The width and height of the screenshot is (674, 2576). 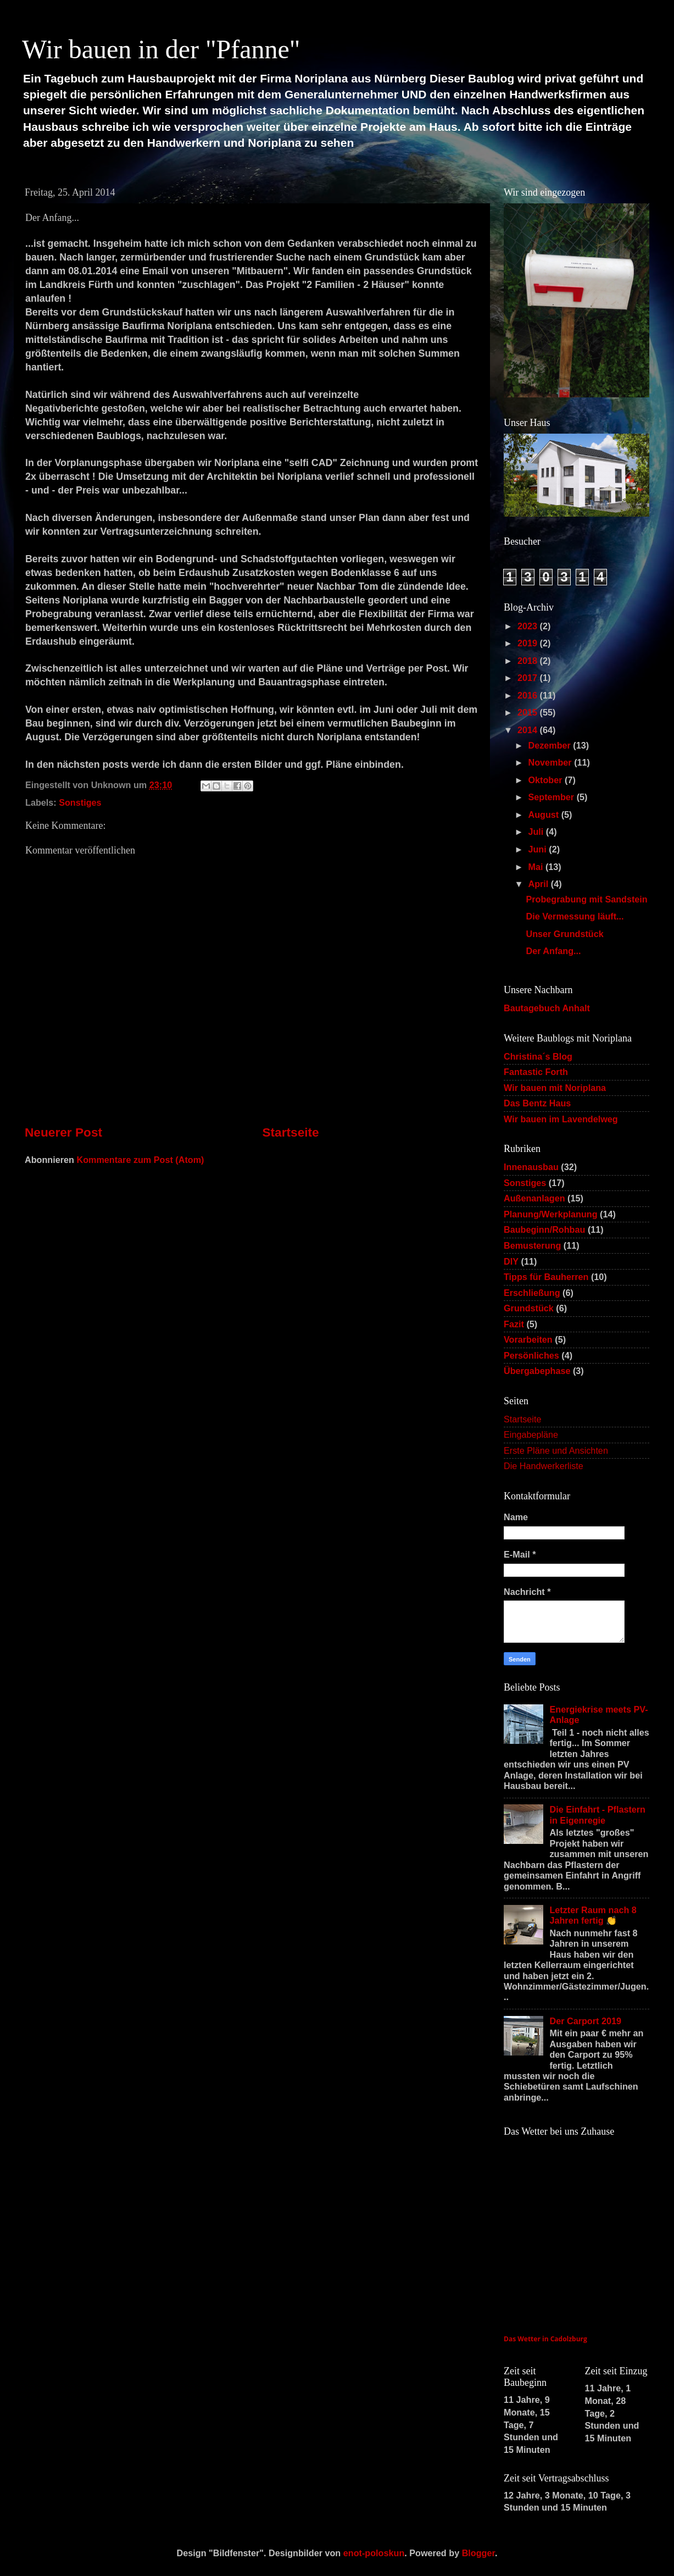 I want to click on Juli, so click(x=536, y=831).